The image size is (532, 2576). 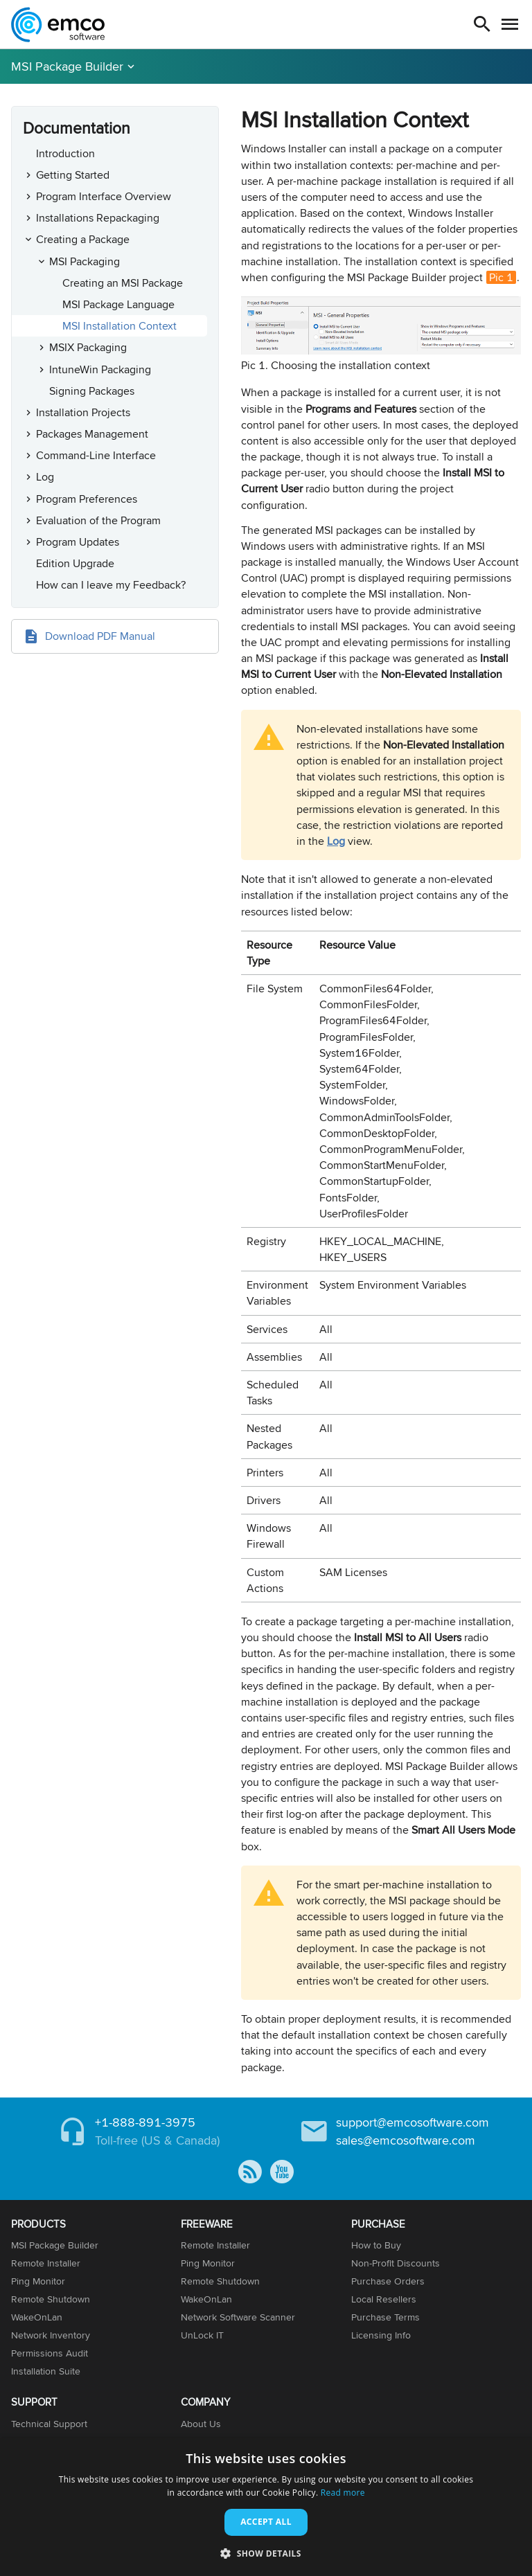 I want to click on Program Updates, so click(x=77, y=542).